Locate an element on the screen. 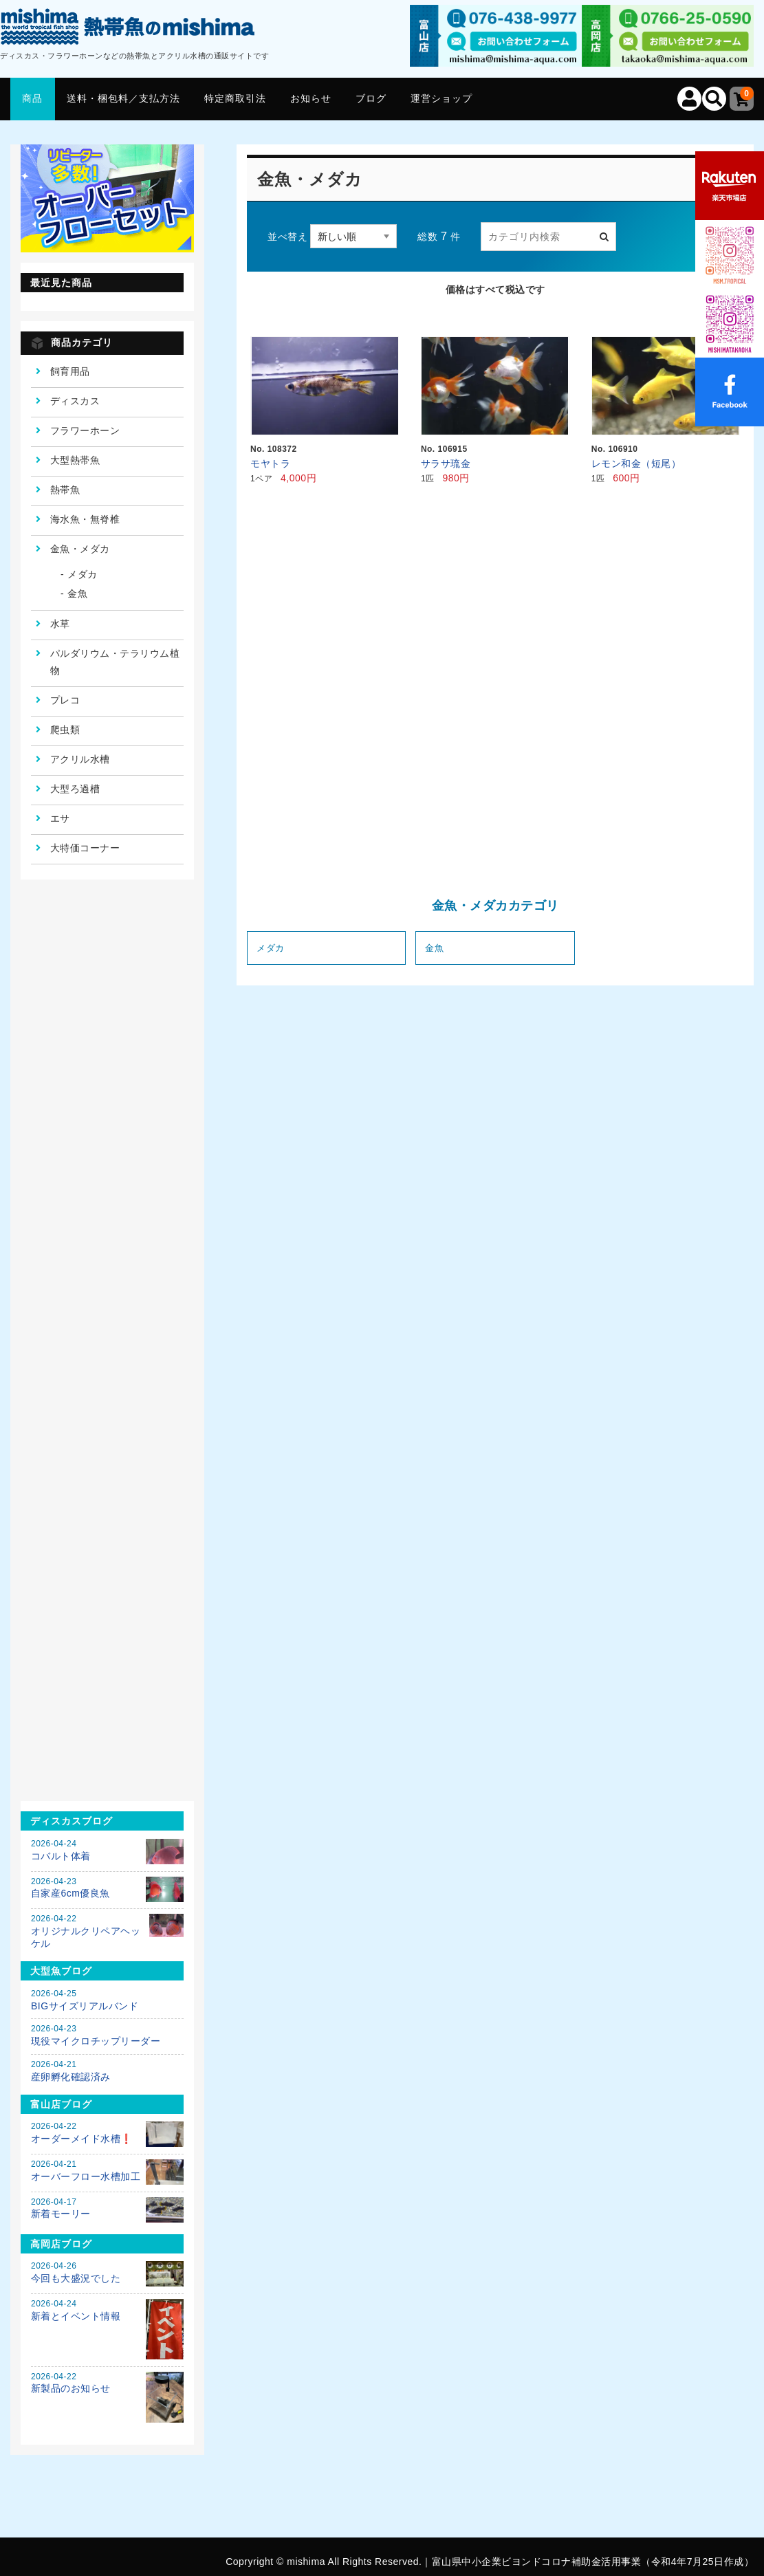 This screenshot has width=764, height=2576. 熱帯魚 is located at coordinates (65, 489).